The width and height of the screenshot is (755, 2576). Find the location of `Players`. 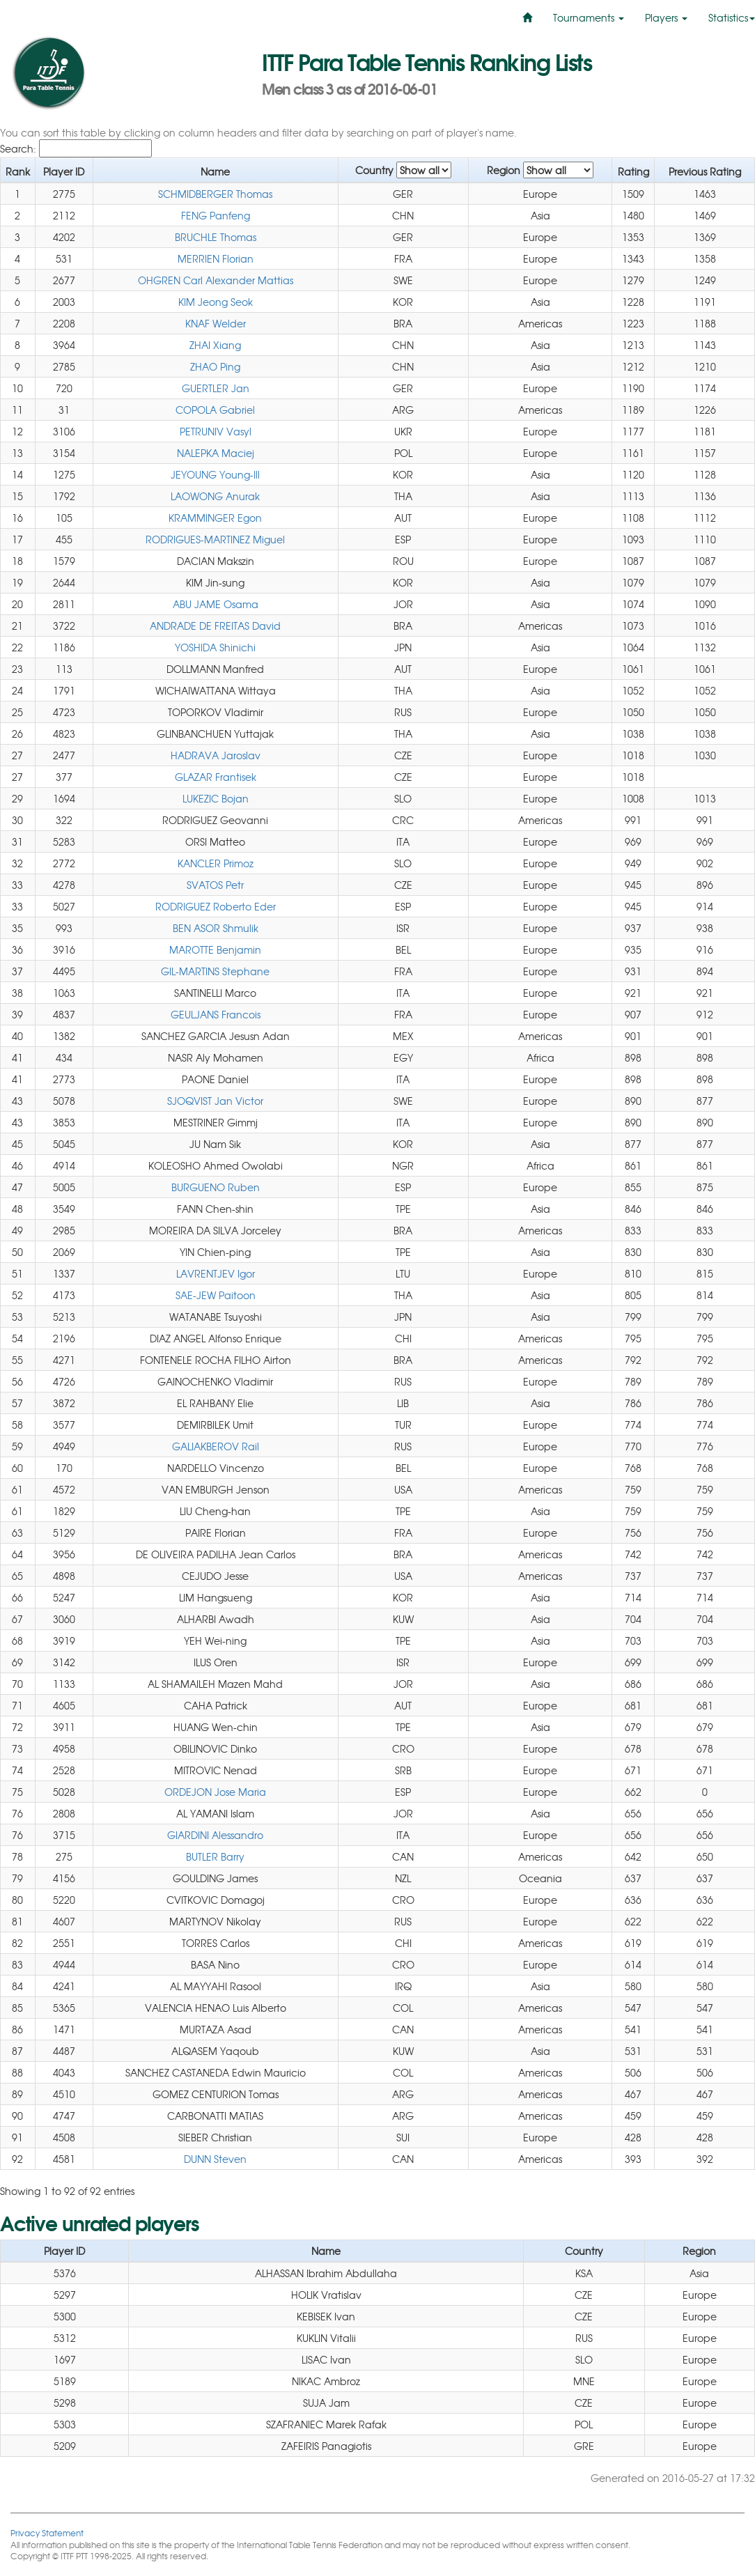

Players is located at coordinates (666, 17).